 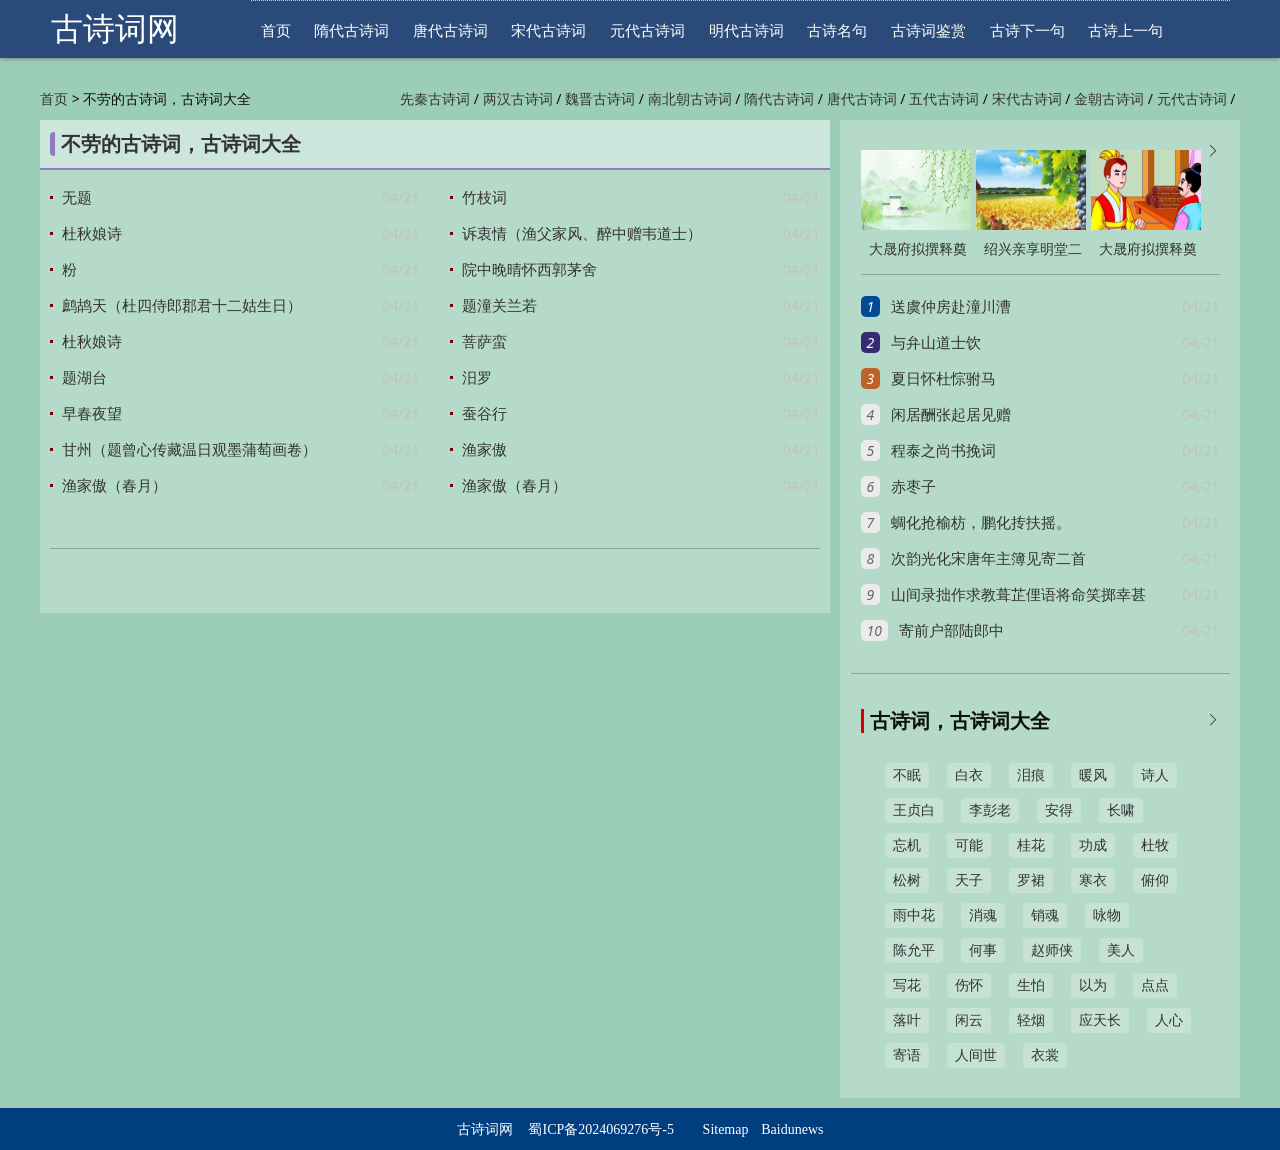 I want to click on 何事, so click(x=983, y=950).